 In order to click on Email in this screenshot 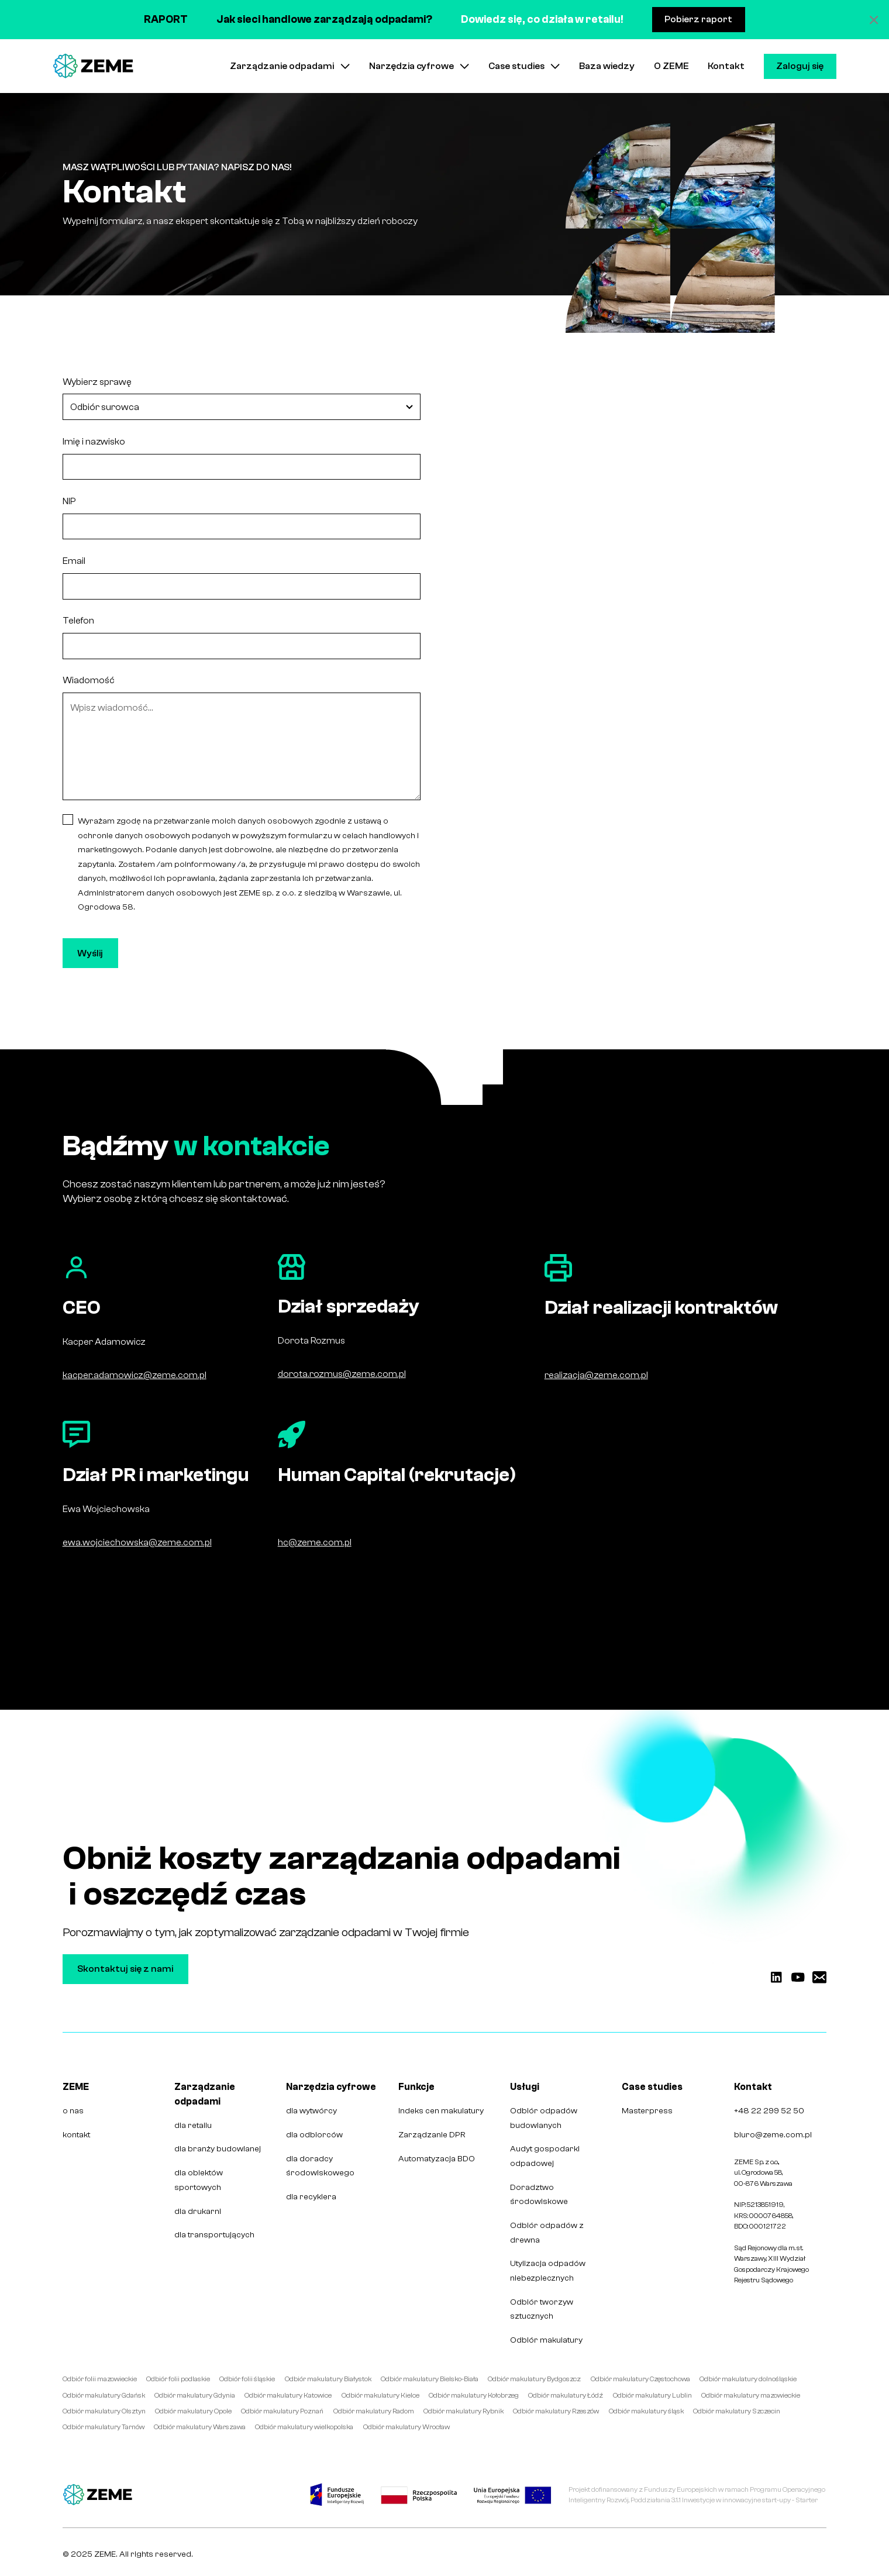, I will do `click(74, 560)`.